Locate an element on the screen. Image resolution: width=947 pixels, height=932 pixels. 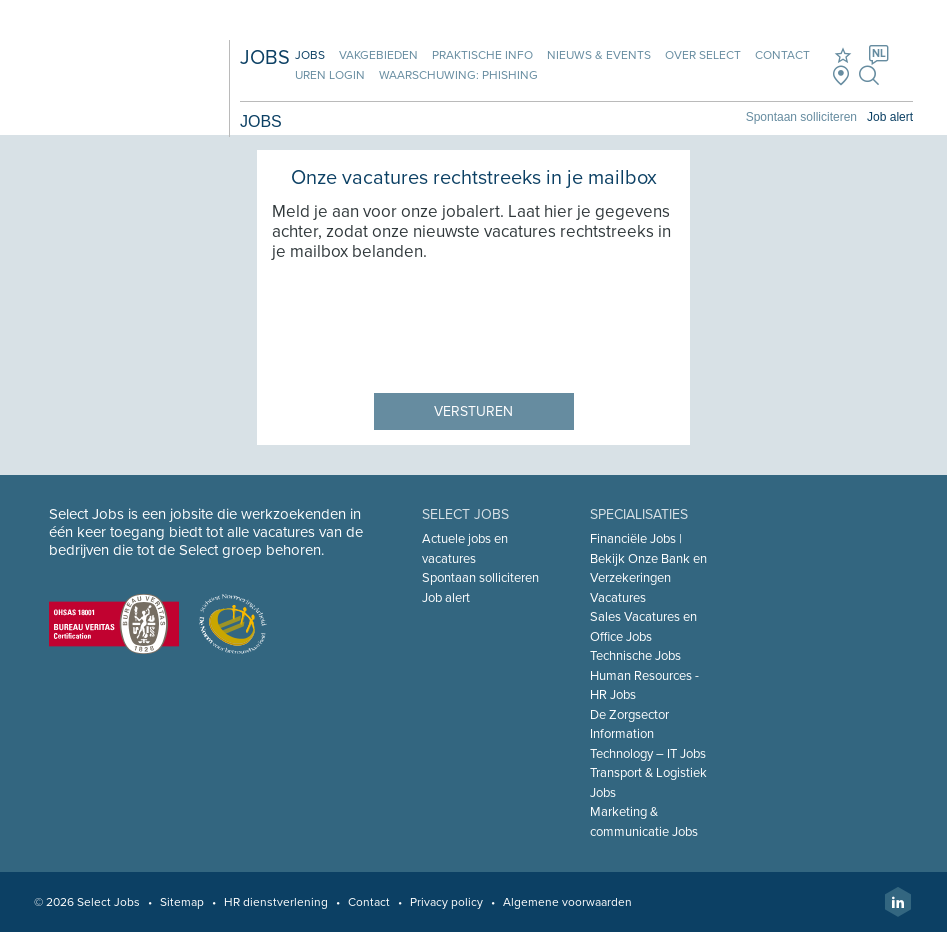
Waarschuwing: phishing is located at coordinates (458, 75).